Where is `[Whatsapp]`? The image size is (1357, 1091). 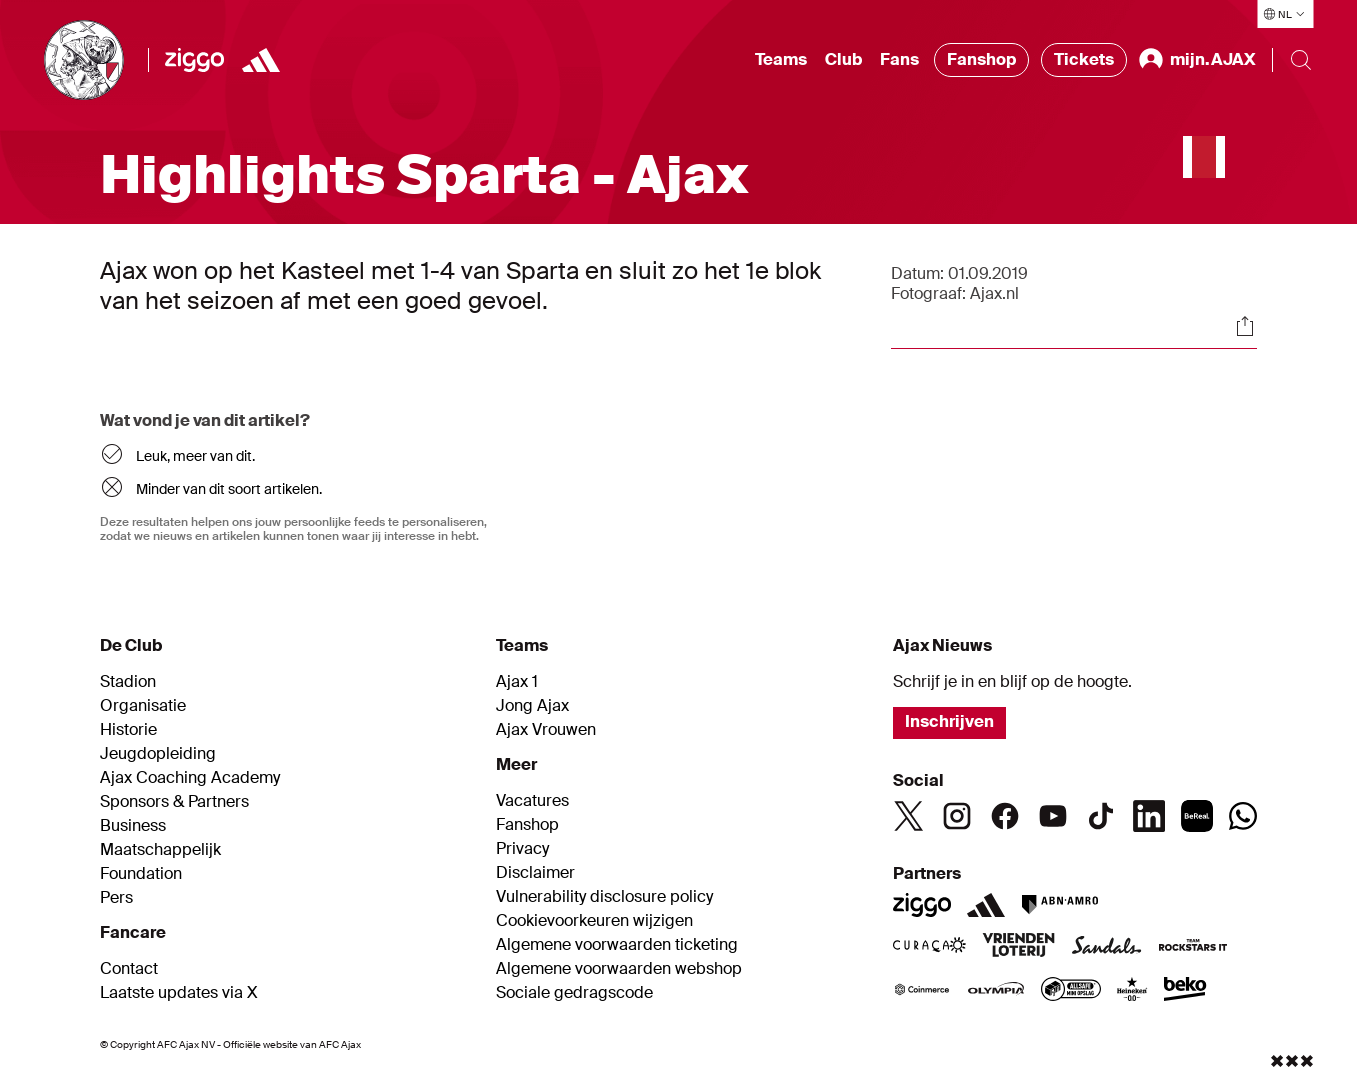 [Whatsapp] is located at coordinates (1243, 816).